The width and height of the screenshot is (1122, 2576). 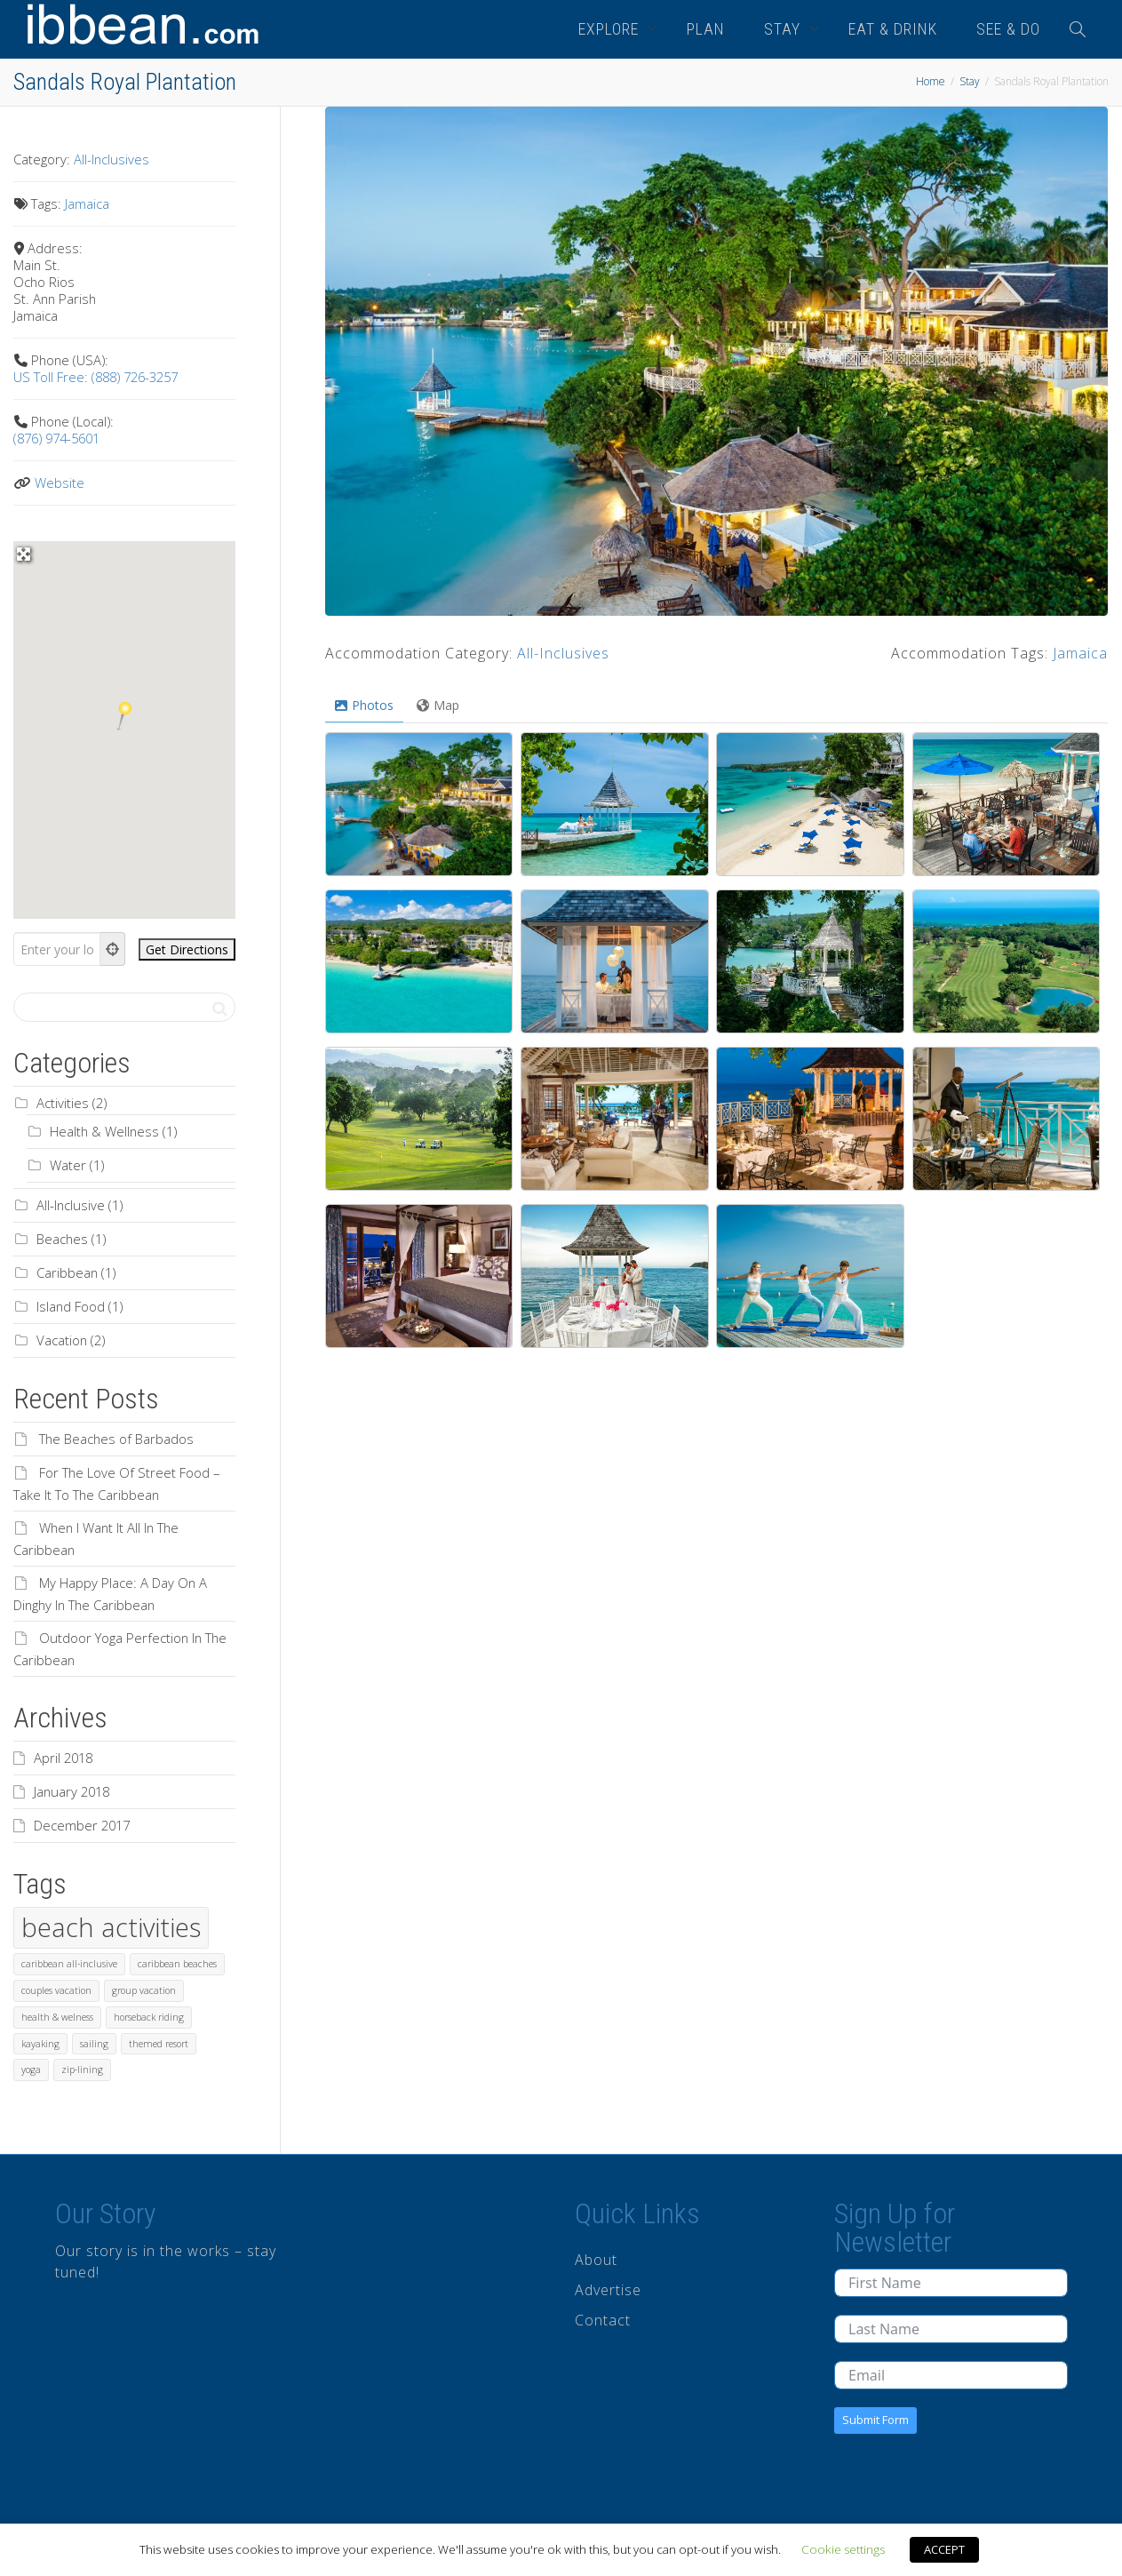 What do you see at coordinates (56, 949) in the screenshot?
I see `[Enter your location]` at bounding box center [56, 949].